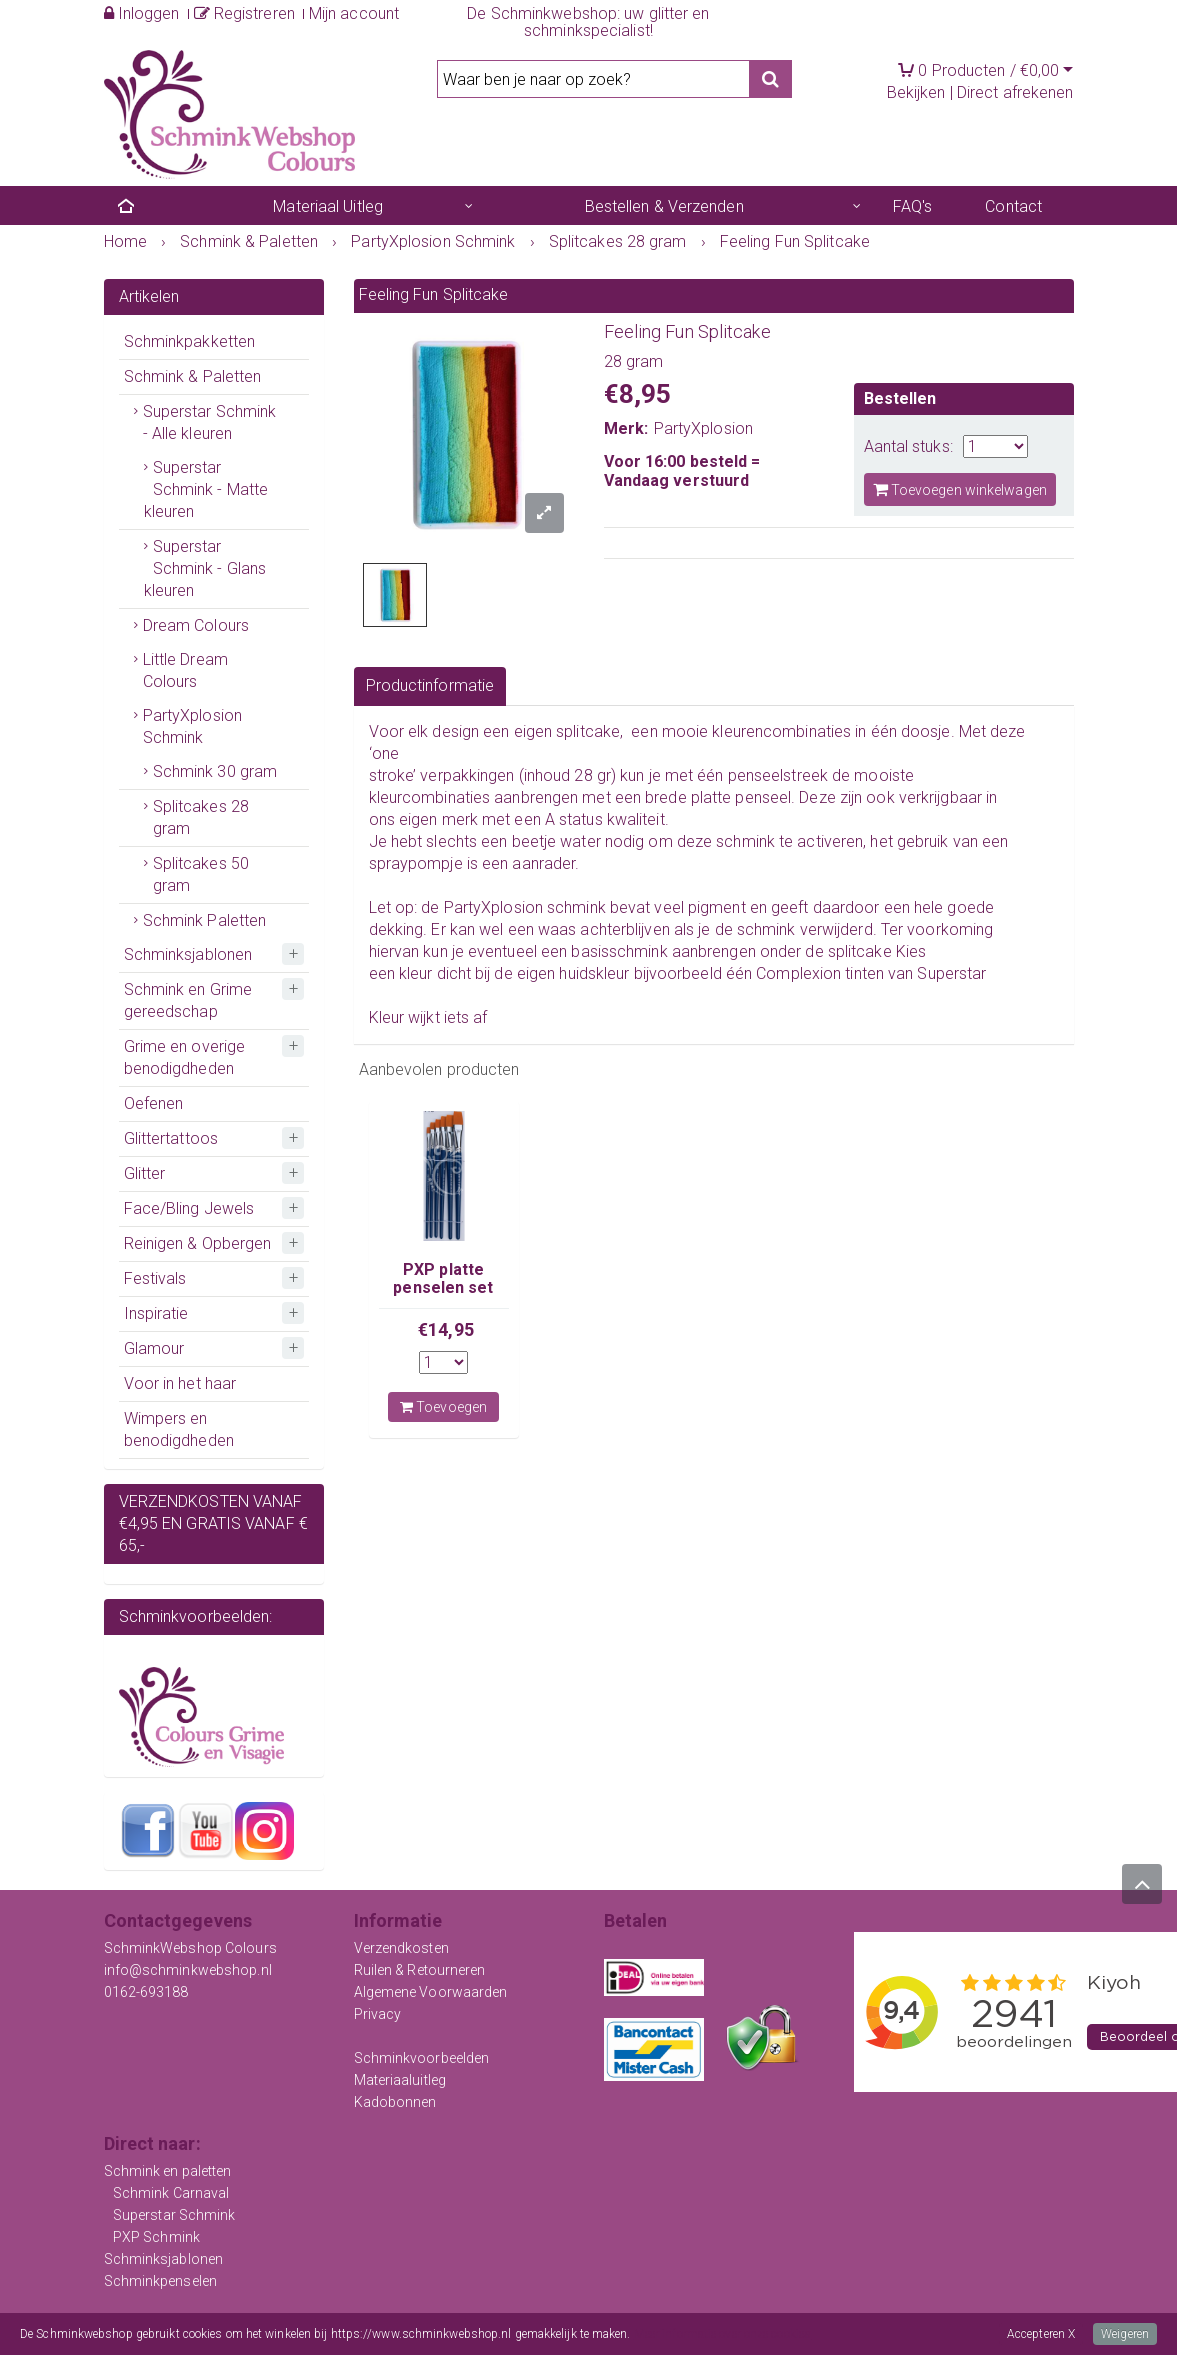  Describe the element at coordinates (155, 1278) in the screenshot. I see `Festivals` at that location.